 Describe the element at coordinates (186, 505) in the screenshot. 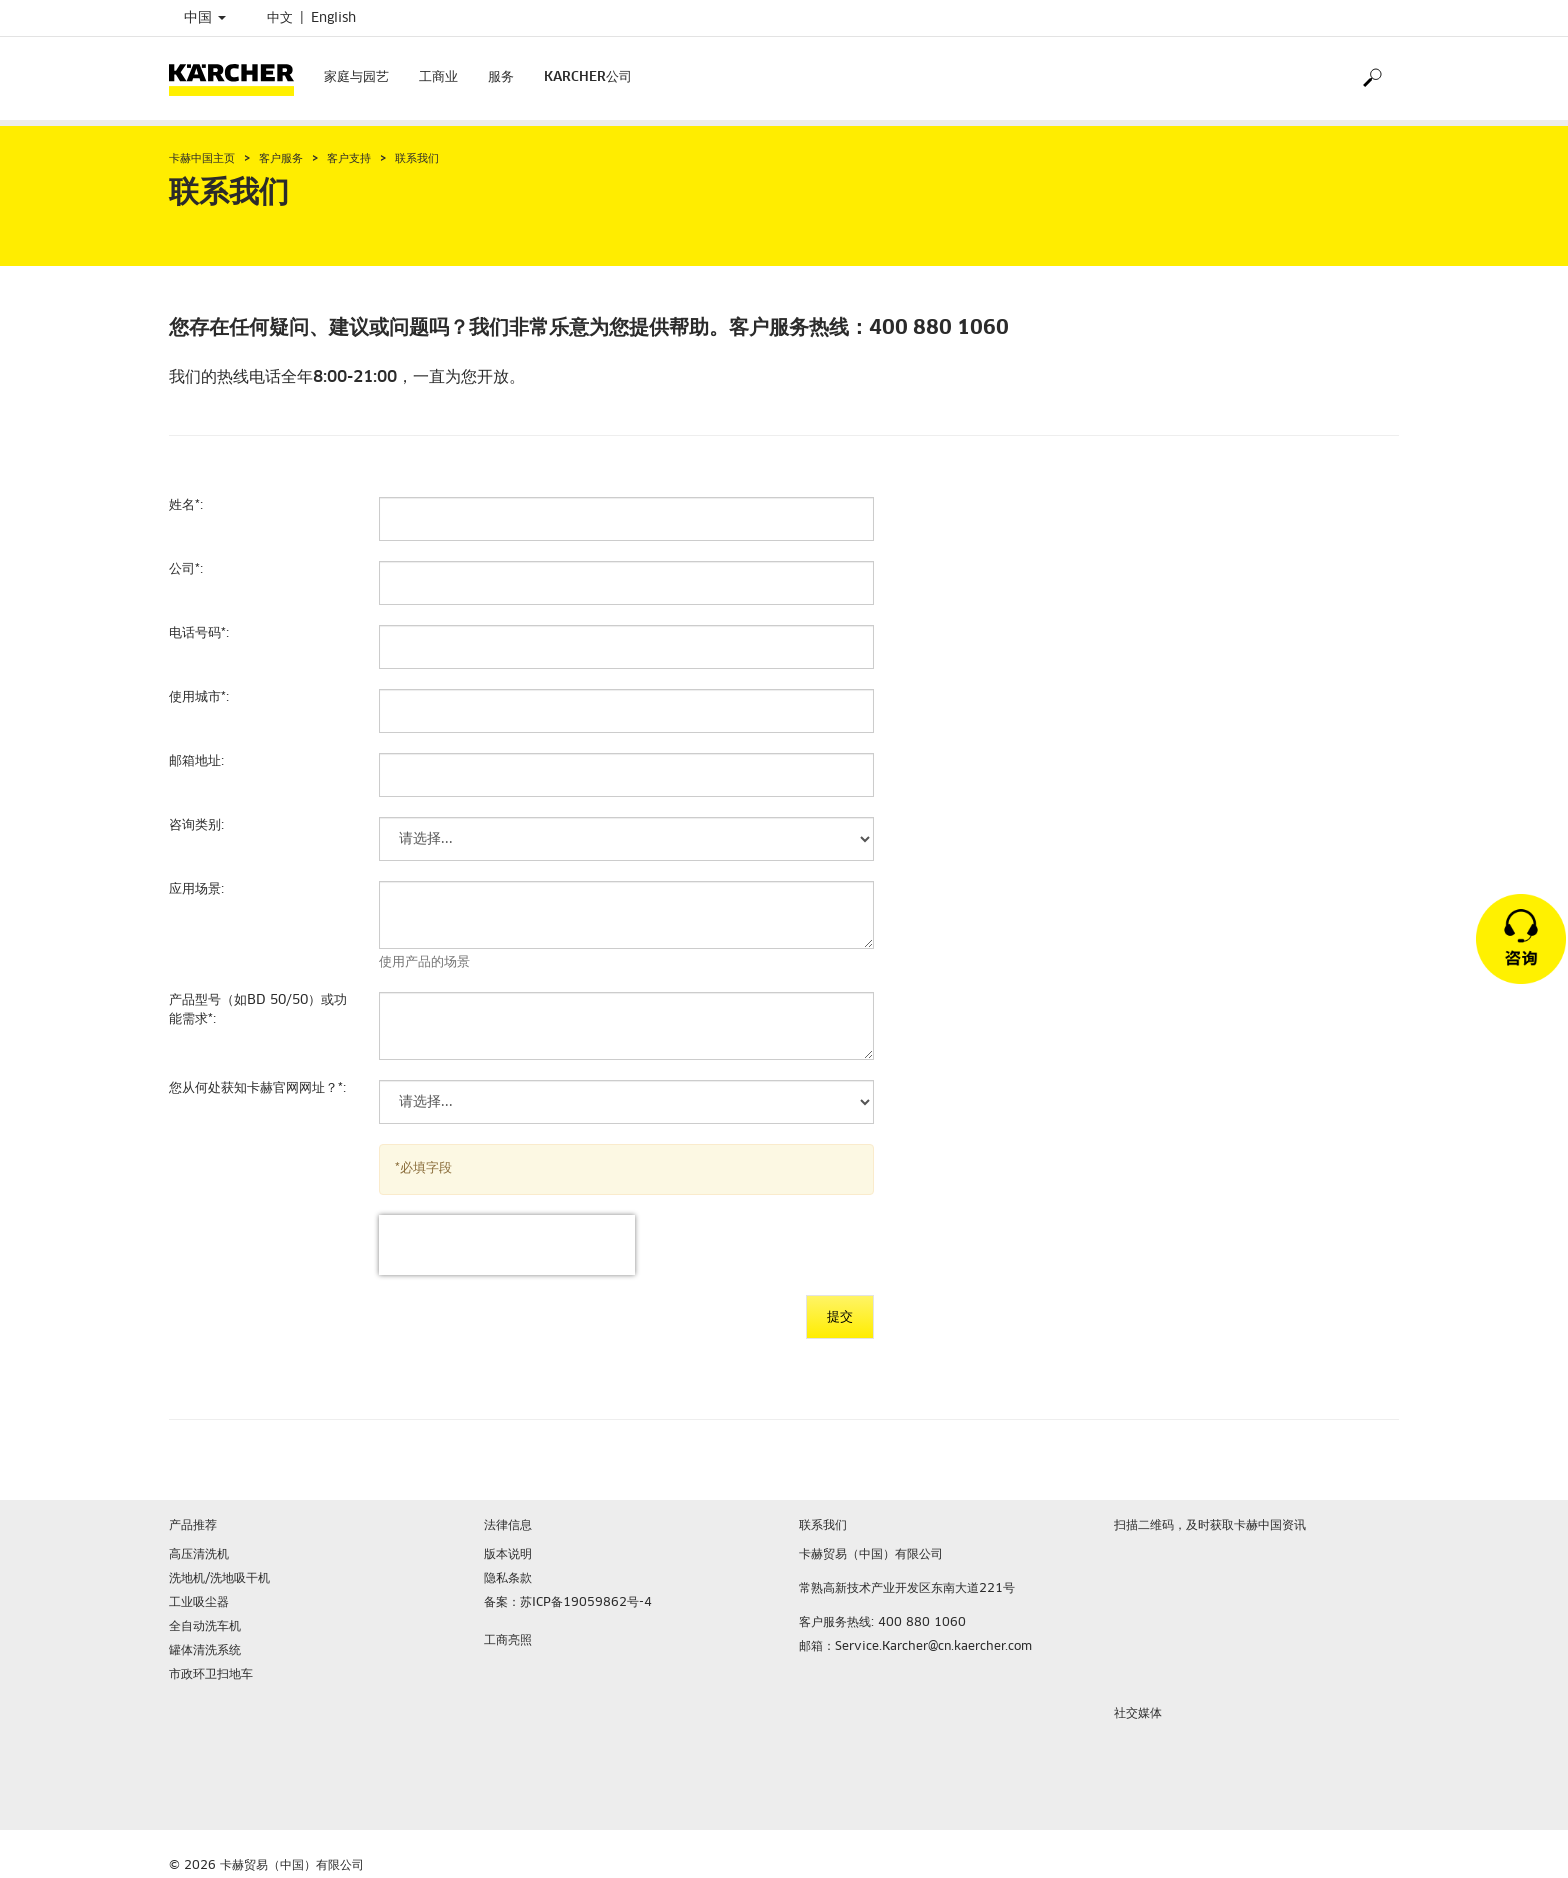

I see `姓名:` at that location.